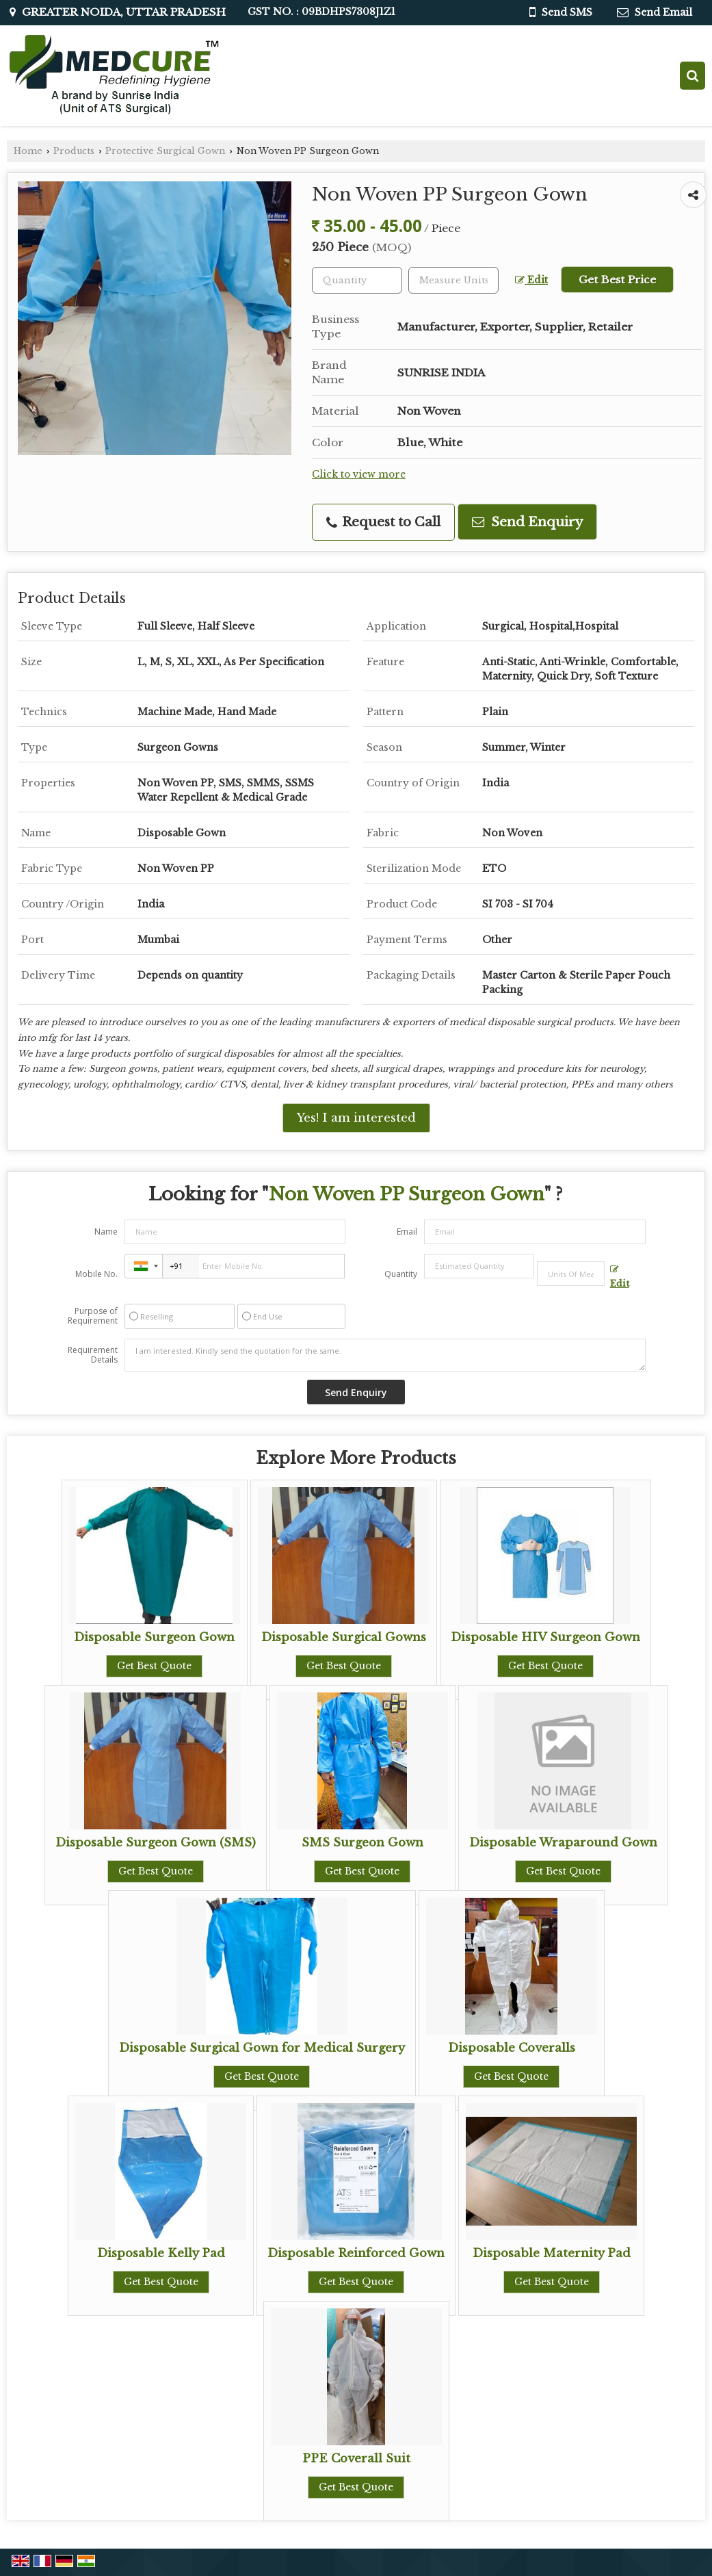 This screenshot has width=712, height=2576. I want to click on Disposable Surgical Gown for Medical Surgery, so click(262, 2048).